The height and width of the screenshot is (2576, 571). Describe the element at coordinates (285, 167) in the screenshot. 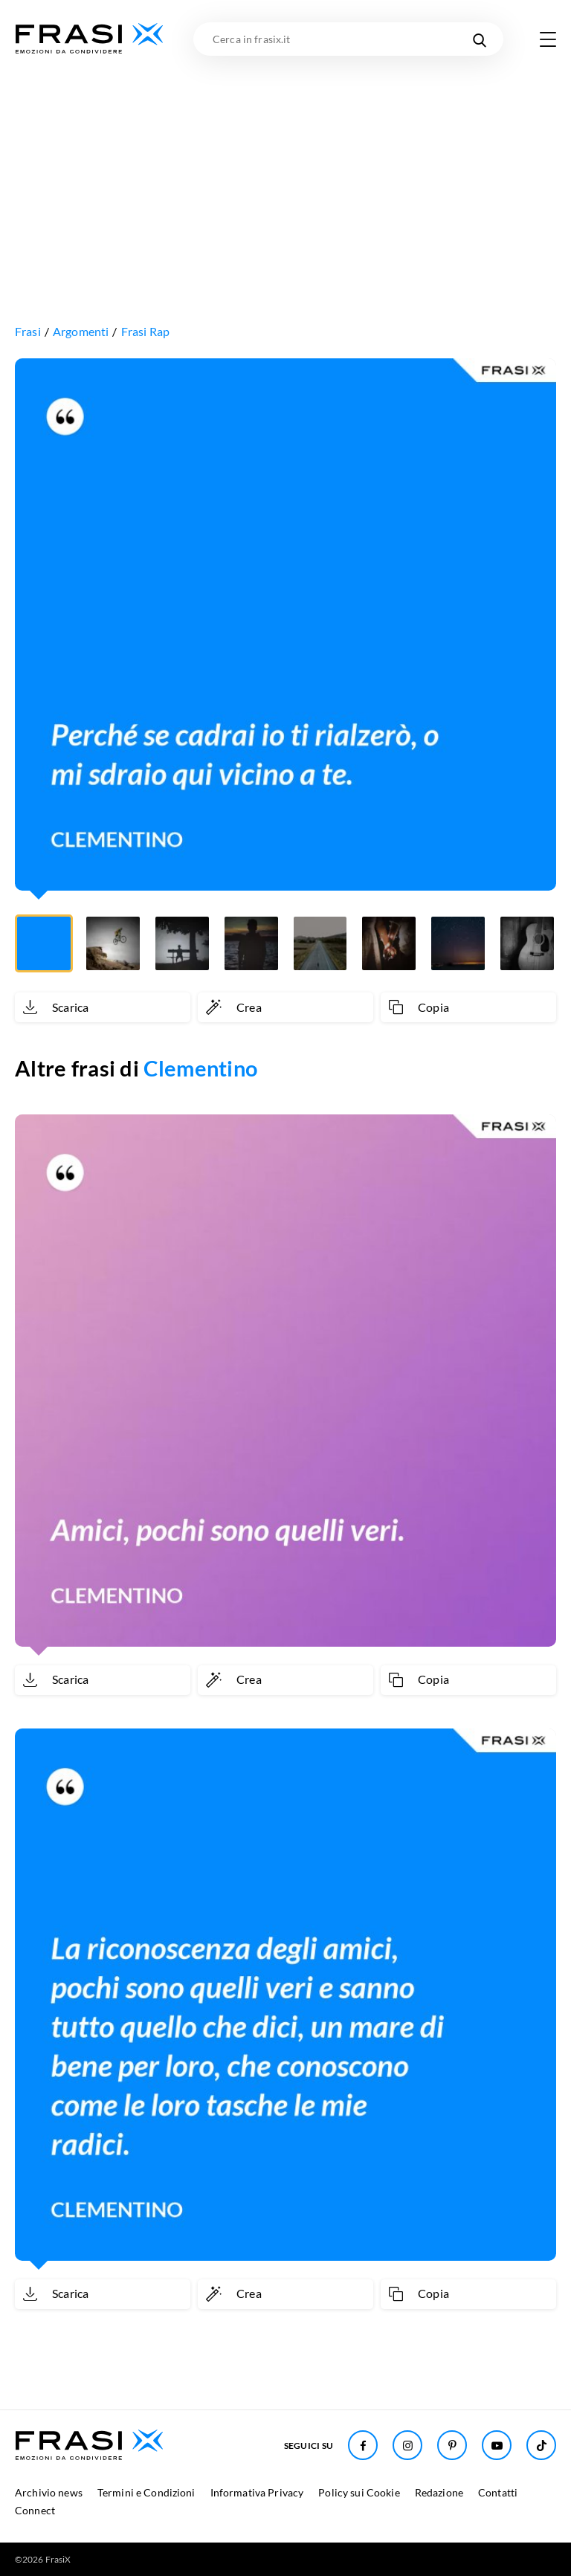

I see `[Advertisement]` at that location.